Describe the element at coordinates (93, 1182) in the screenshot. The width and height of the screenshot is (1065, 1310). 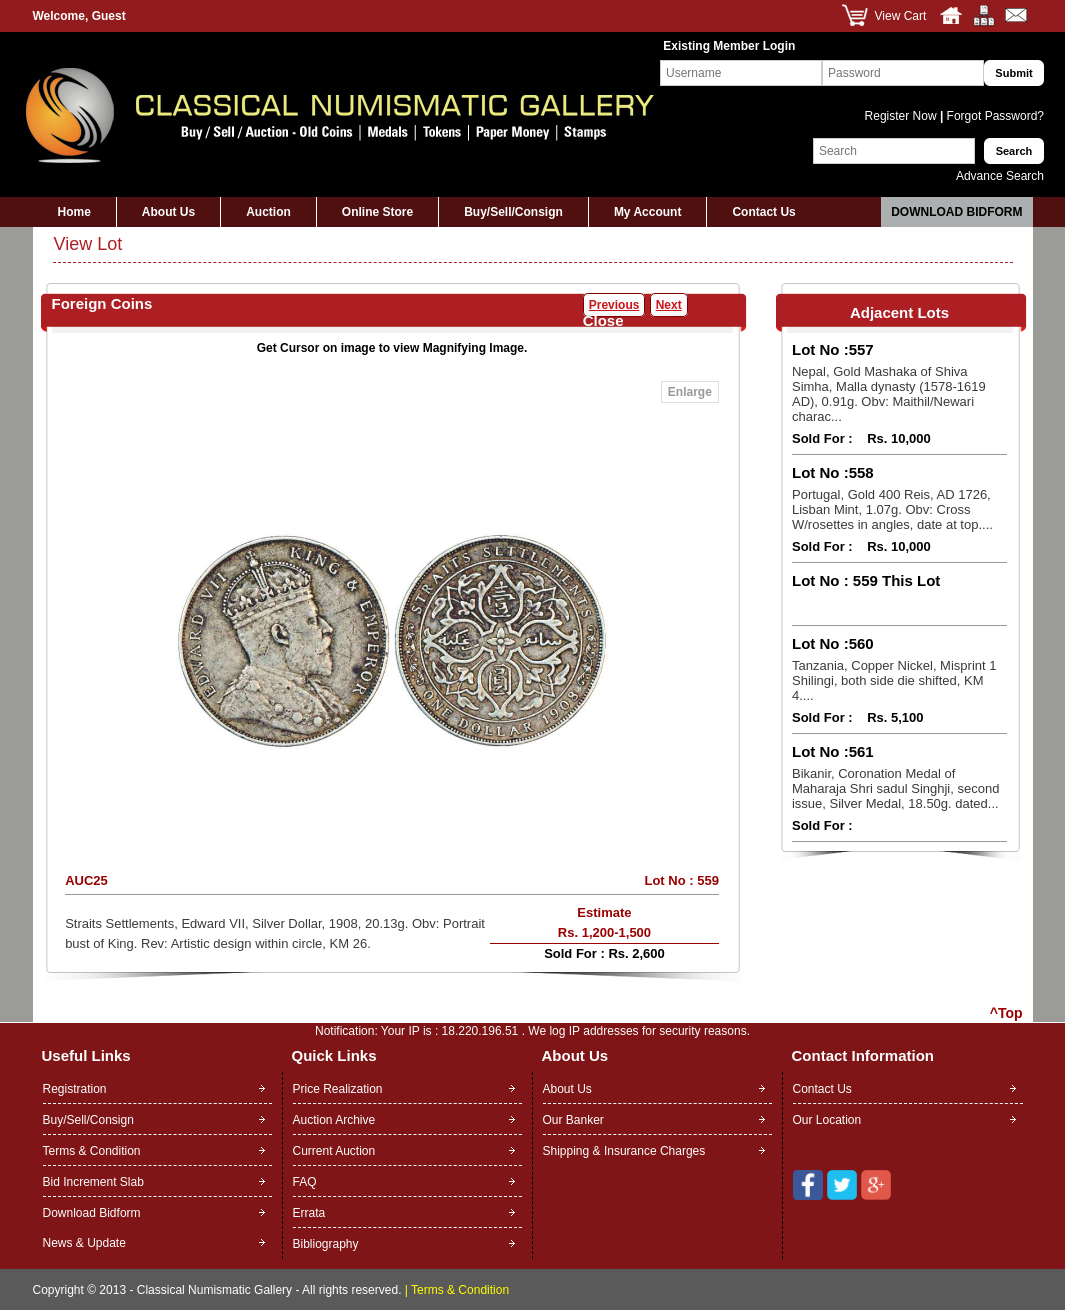
I see `Bid Increment Slab` at that location.